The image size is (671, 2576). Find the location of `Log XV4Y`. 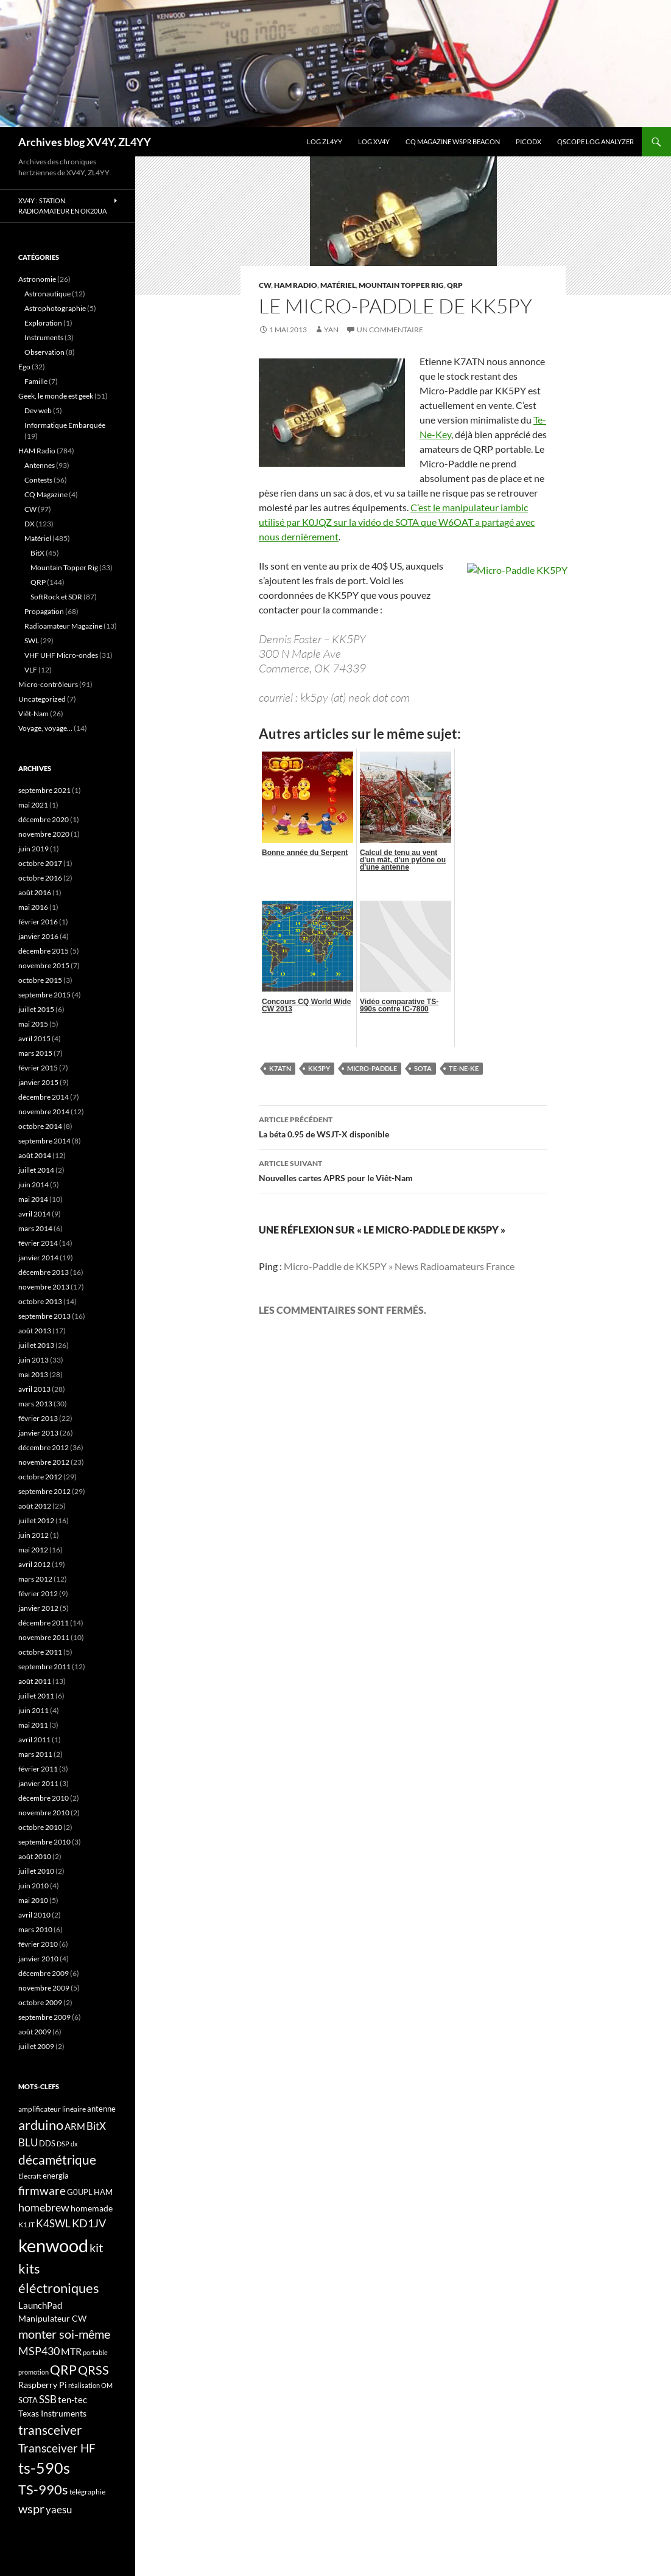

Log XV4Y is located at coordinates (374, 141).